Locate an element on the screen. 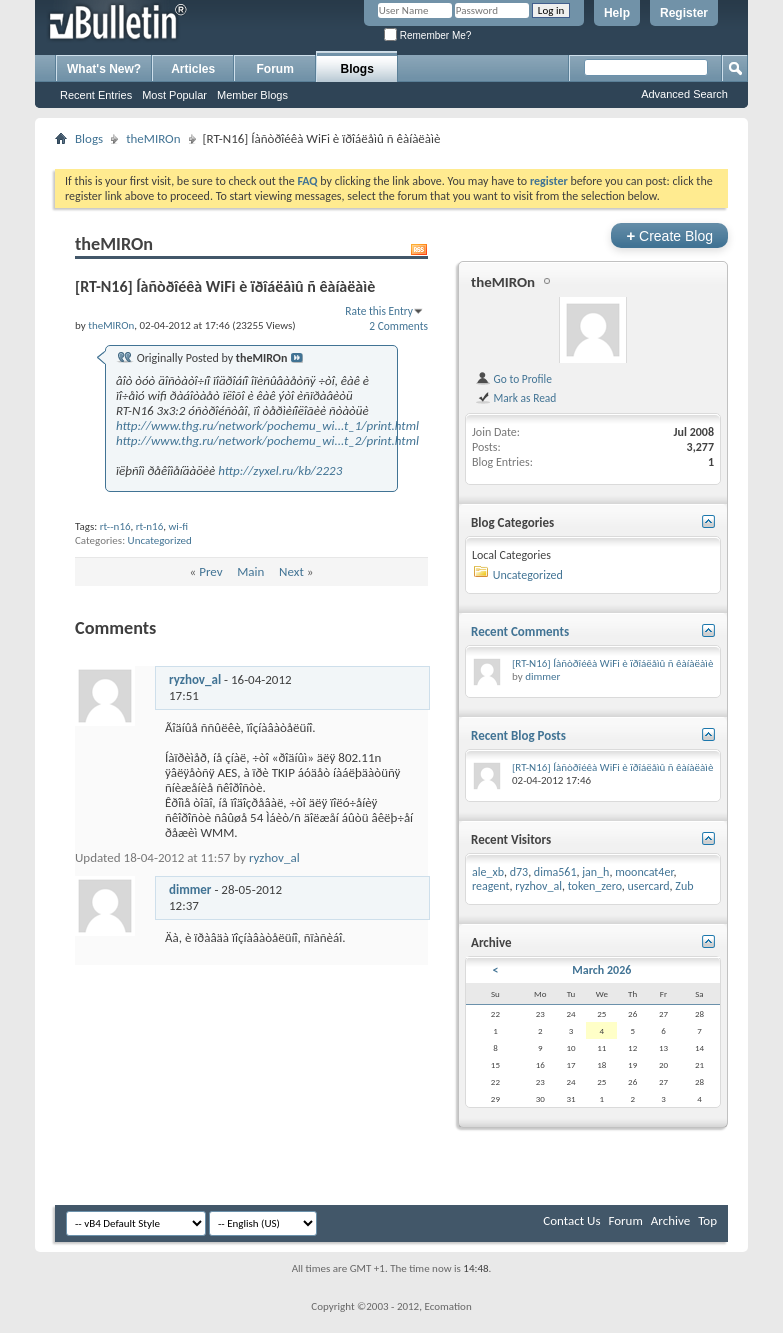 This screenshot has height=1333, width=783. Recent Entries is located at coordinates (96, 95).